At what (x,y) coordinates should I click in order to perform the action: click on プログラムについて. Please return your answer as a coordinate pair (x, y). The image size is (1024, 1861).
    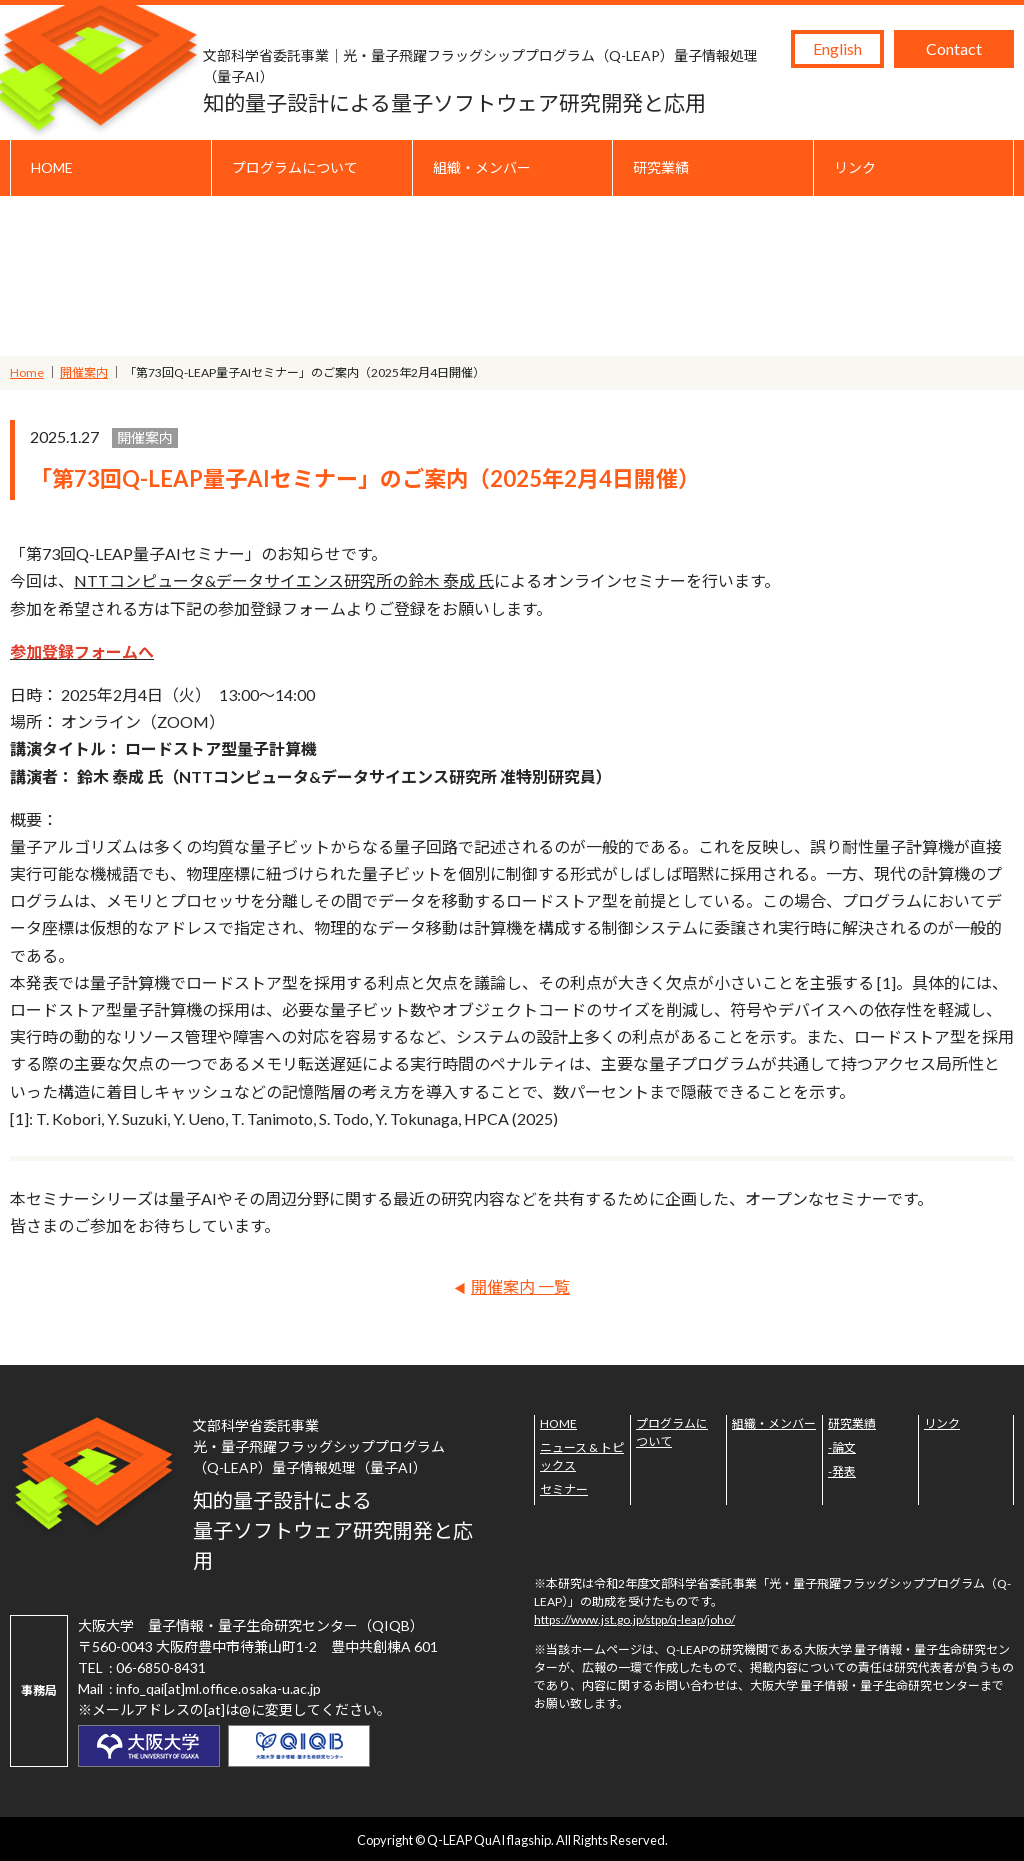
    Looking at the image, I should click on (295, 167).